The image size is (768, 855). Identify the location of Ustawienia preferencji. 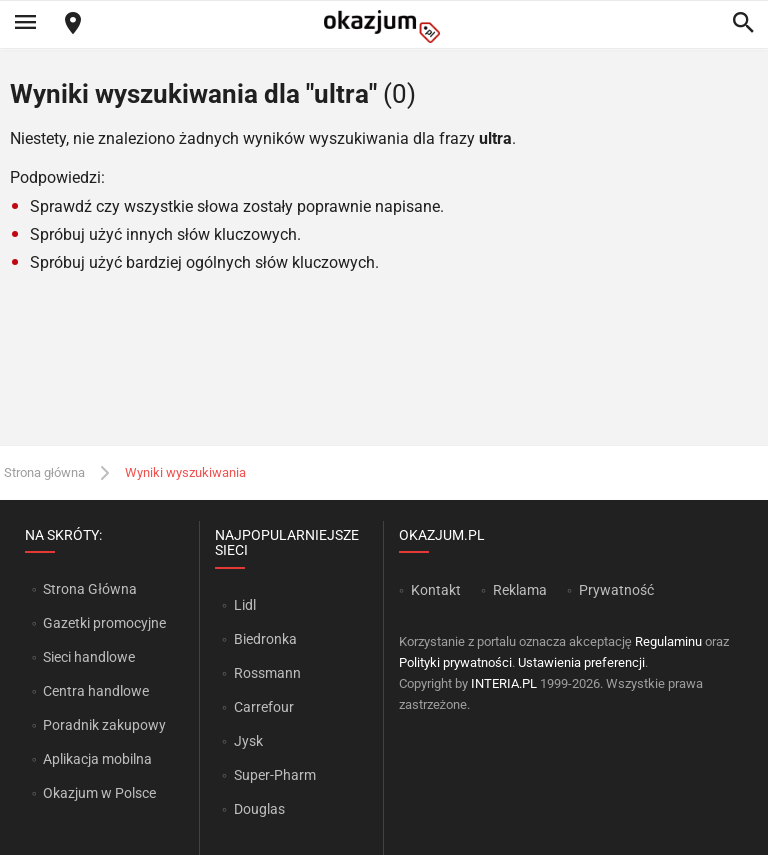
(581, 662).